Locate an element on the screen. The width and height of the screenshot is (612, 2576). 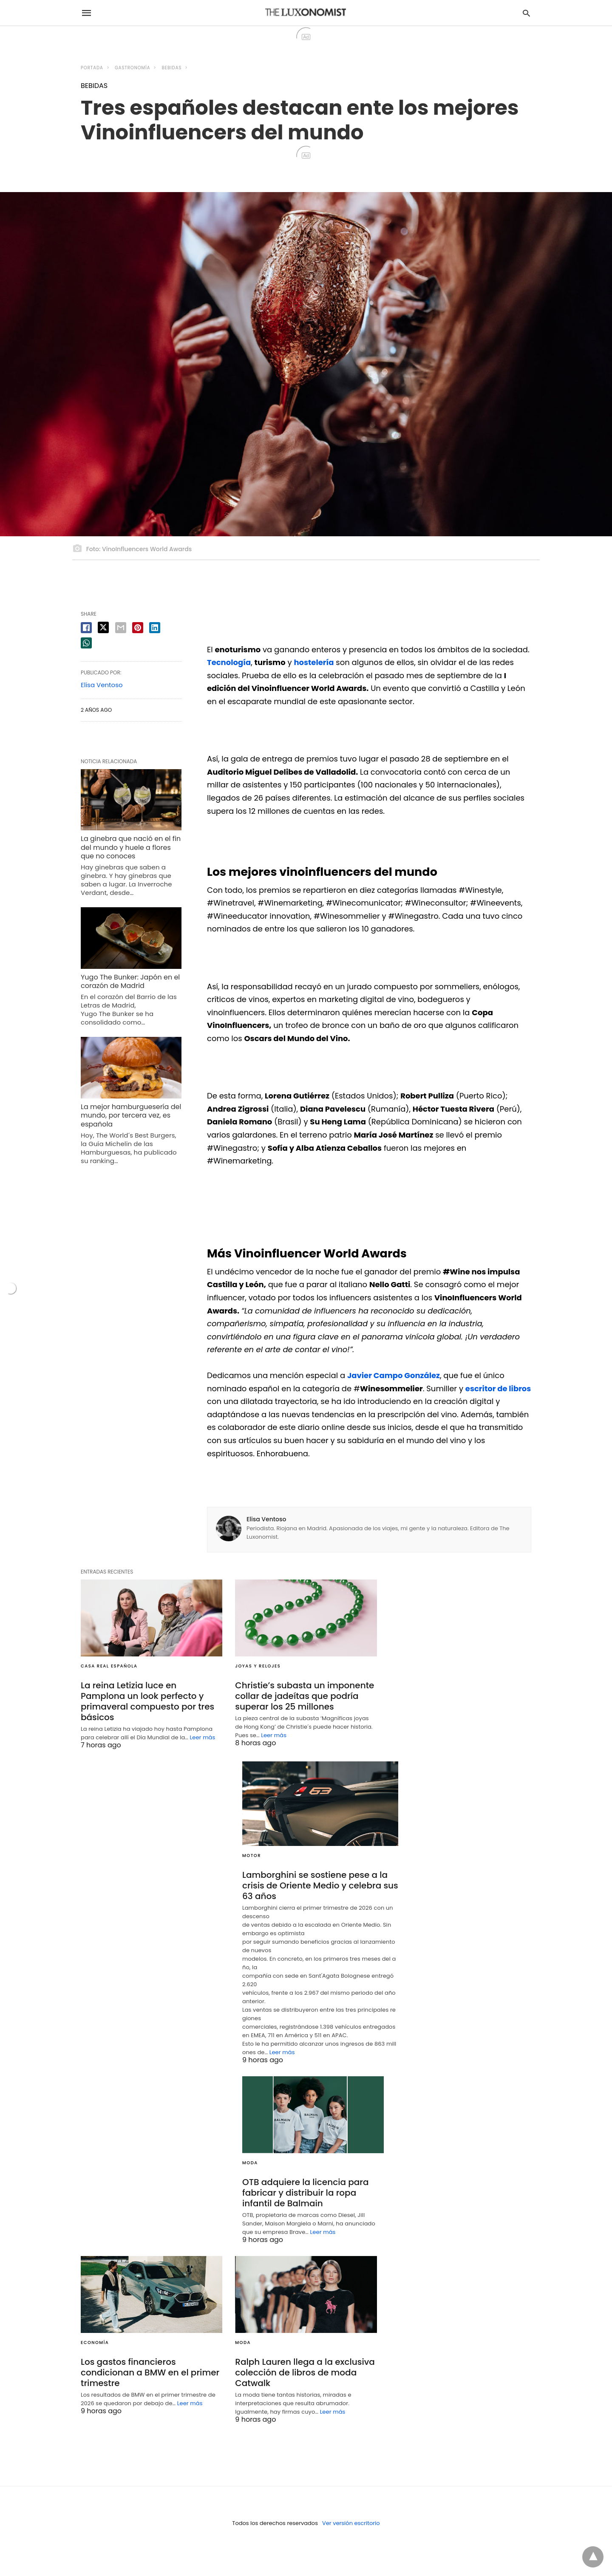
BEBIDAS is located at coordinates (172, 68).